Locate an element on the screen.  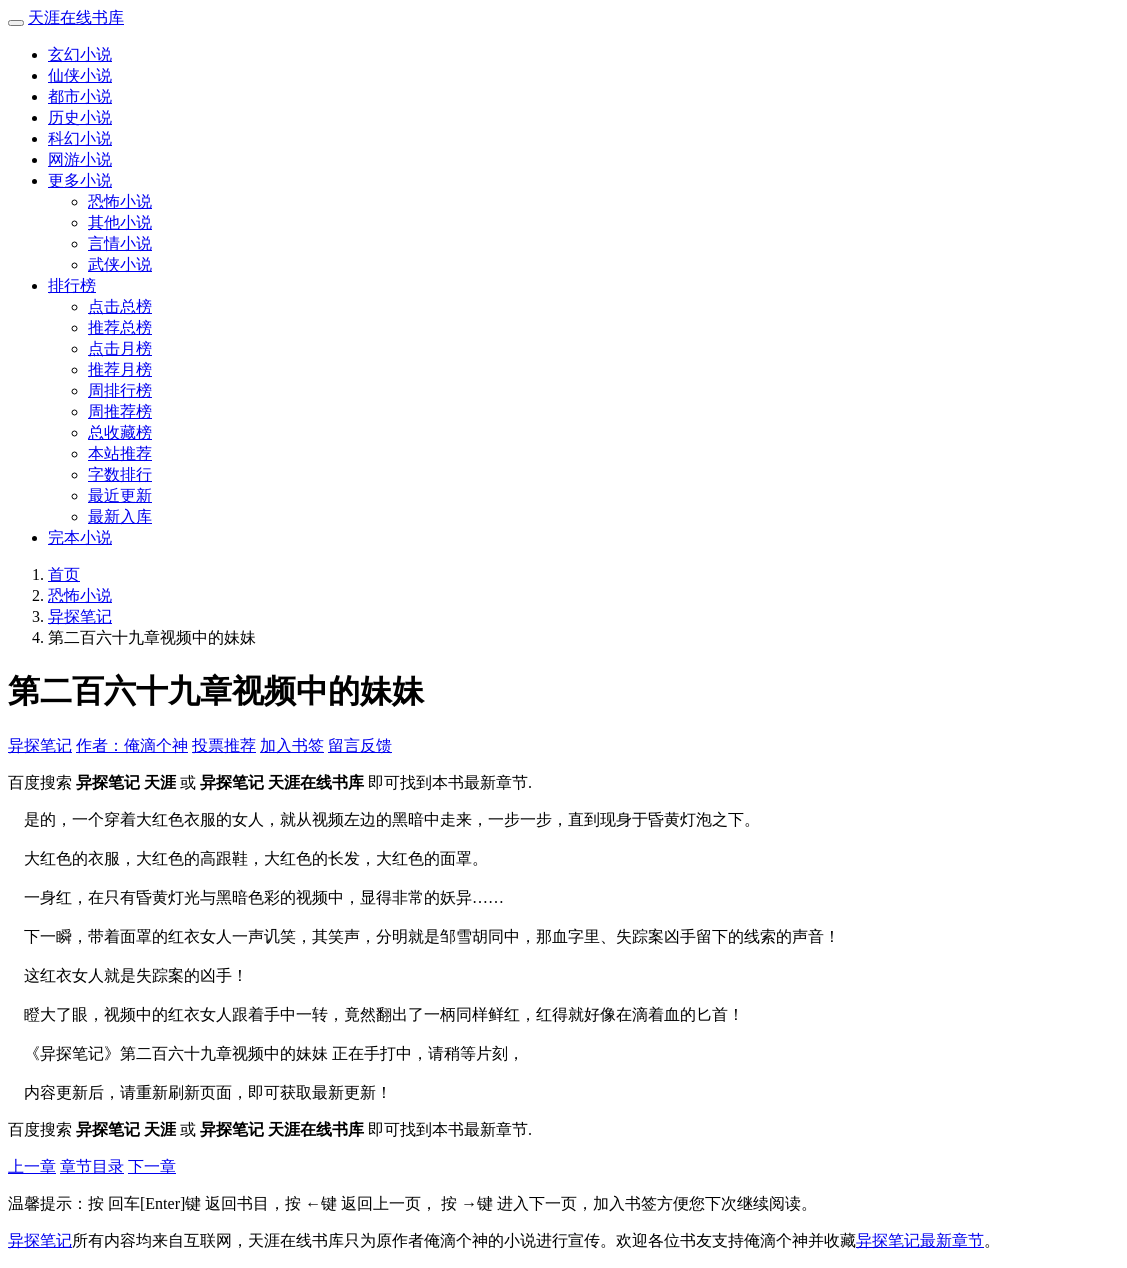
最近更新 is located at coordinates (120, 495).